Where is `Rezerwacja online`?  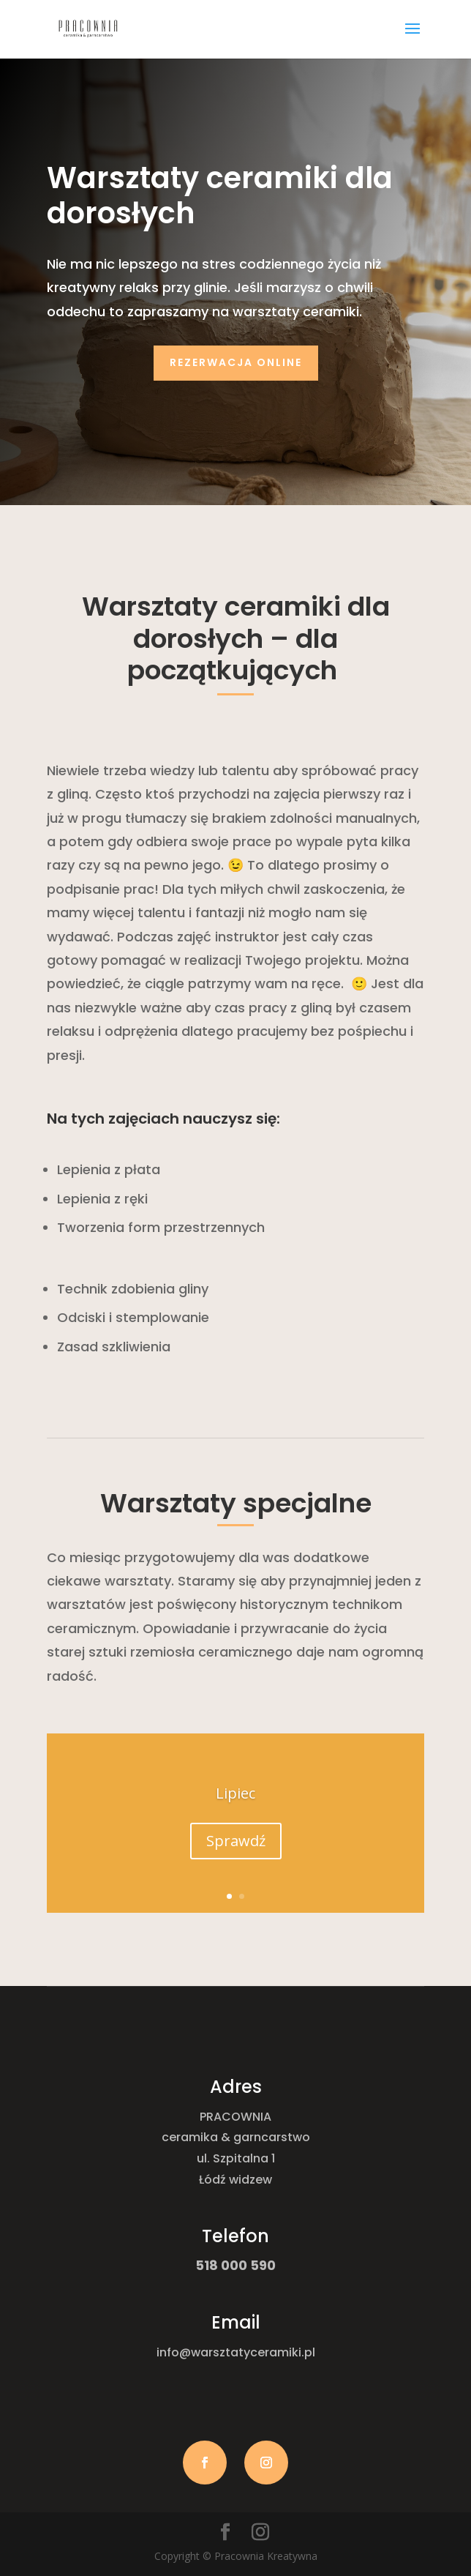 Rezerwacja online is located at coordinates (236, 362).